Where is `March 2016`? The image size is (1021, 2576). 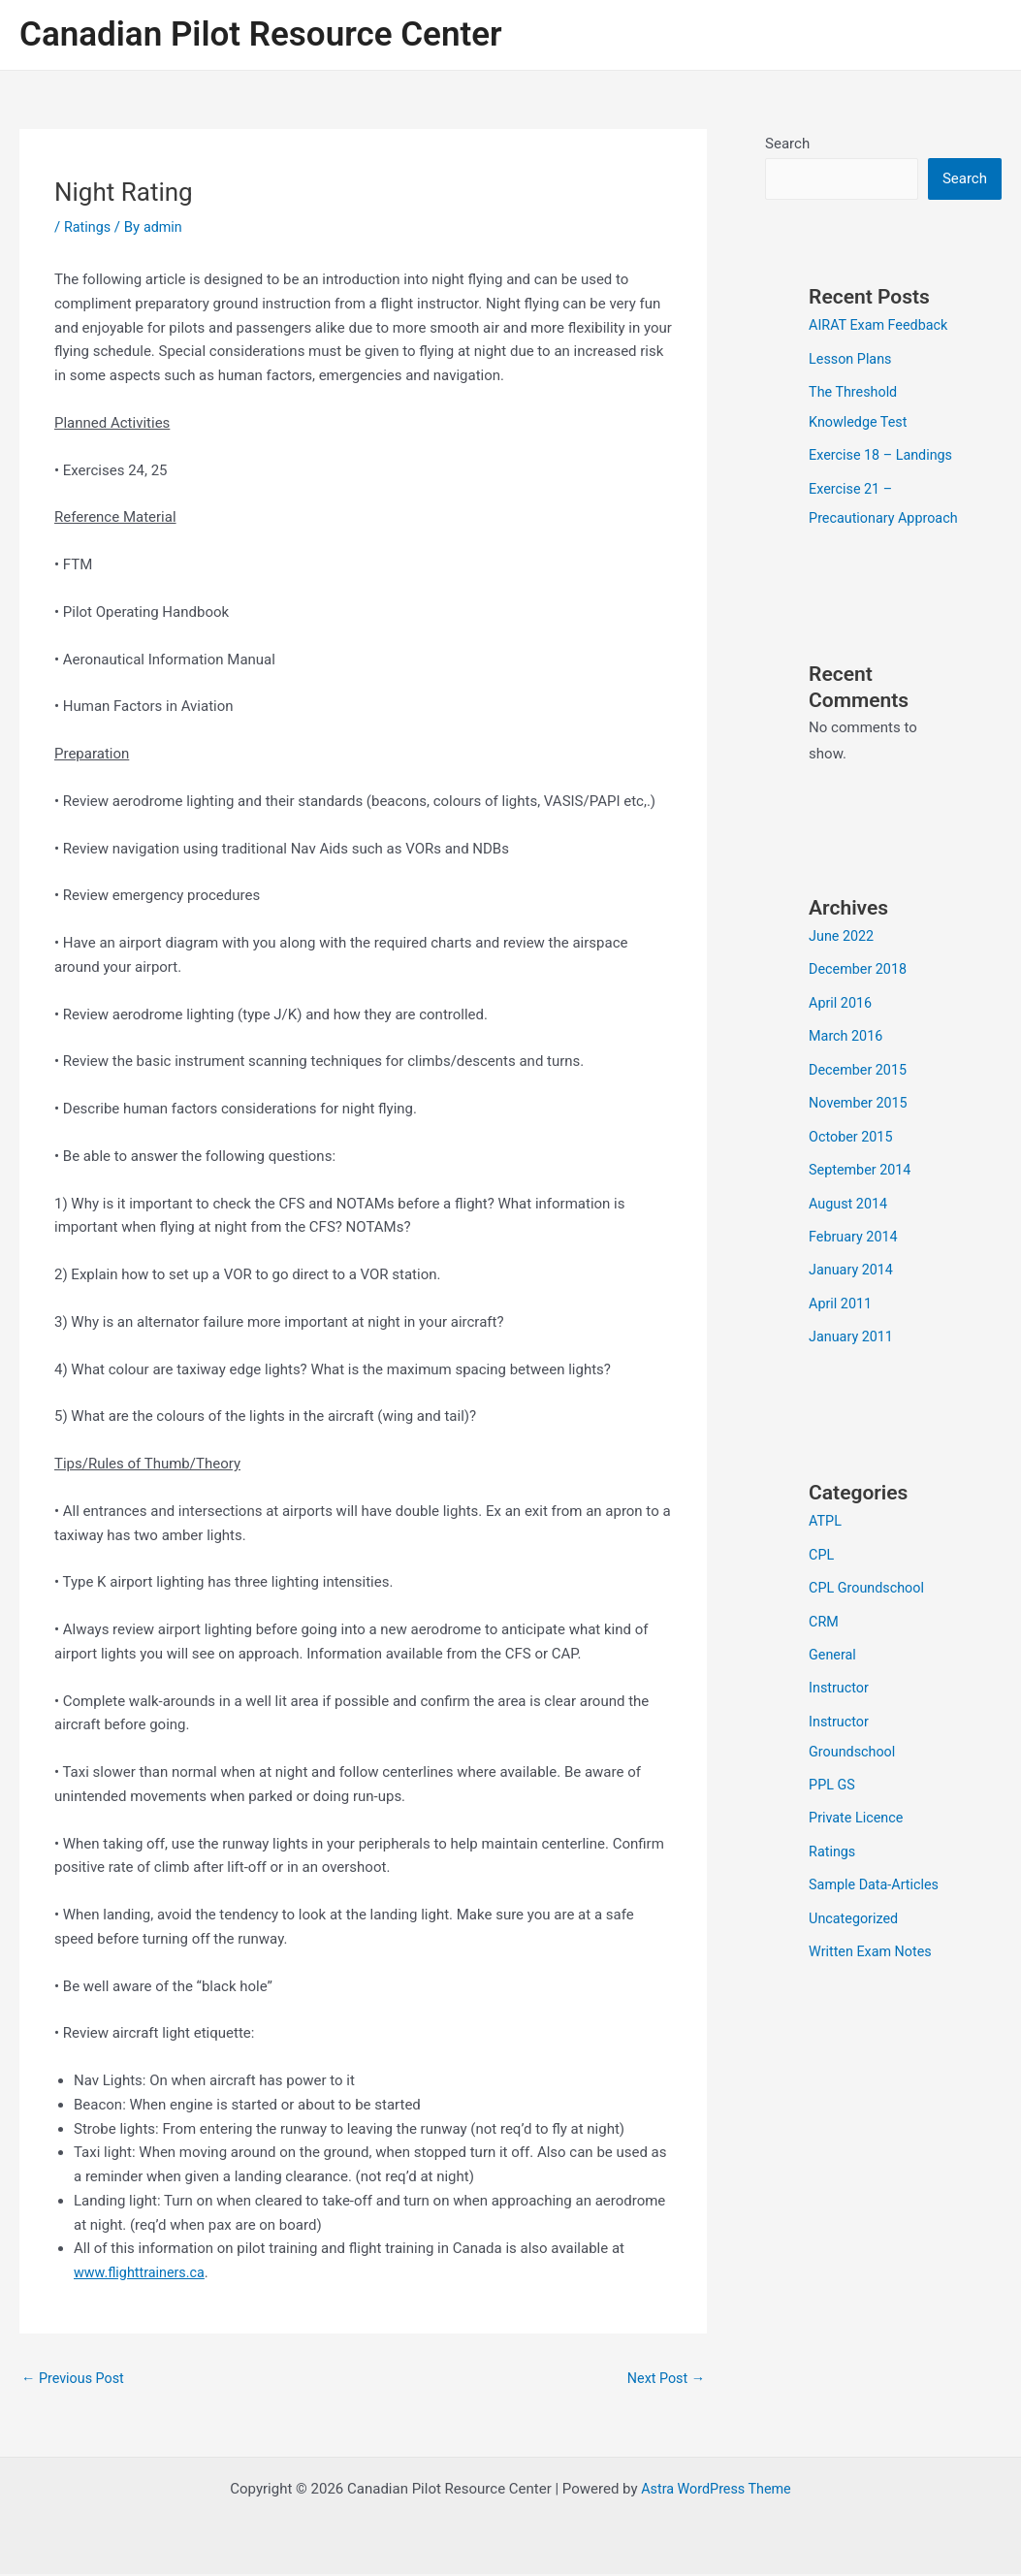 March 2016 is located at coordinates (847, 1088).